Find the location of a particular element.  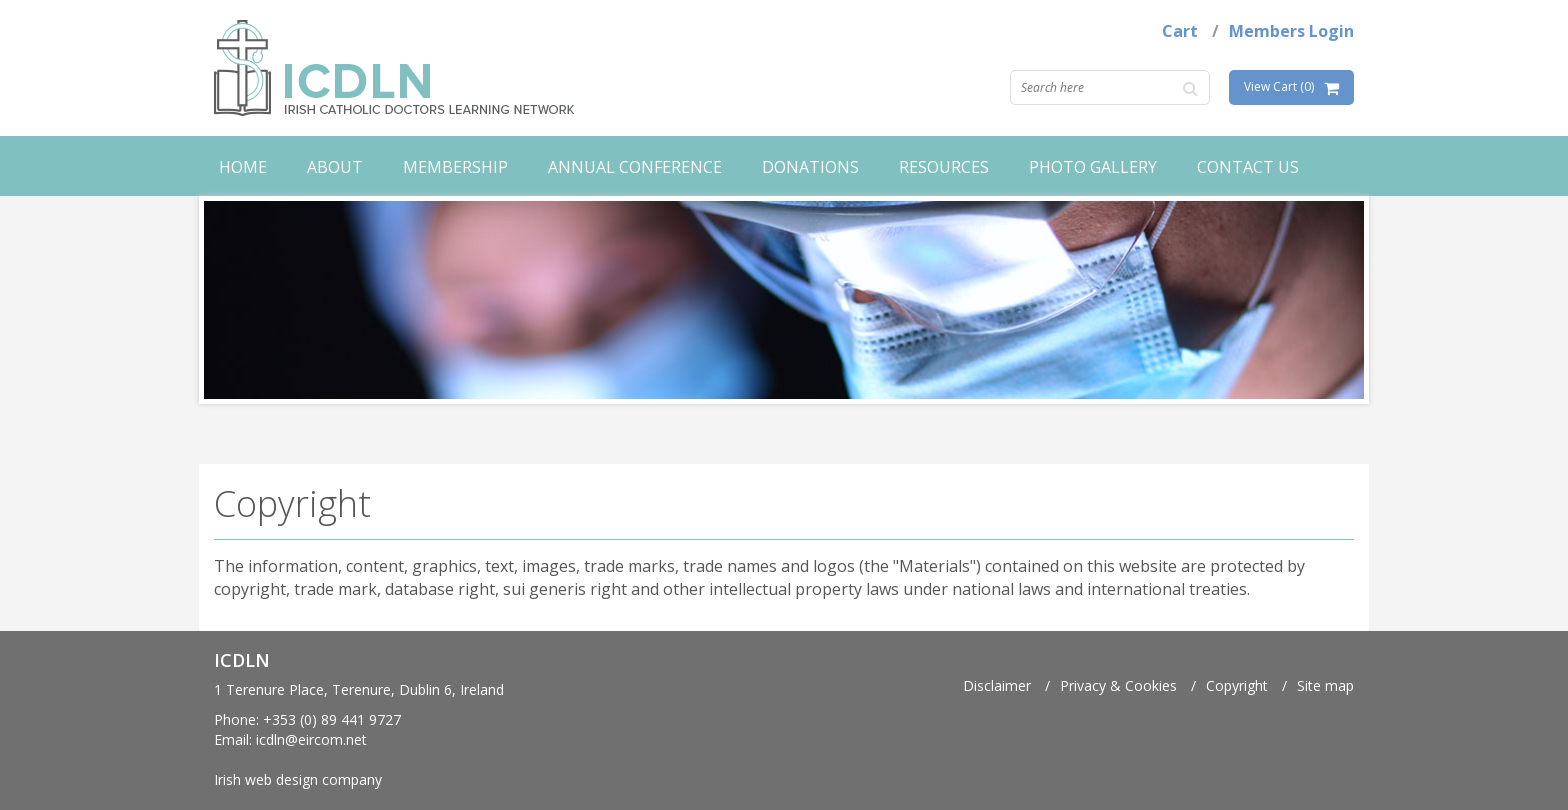

Cart is located at coordinates (1180, 31).